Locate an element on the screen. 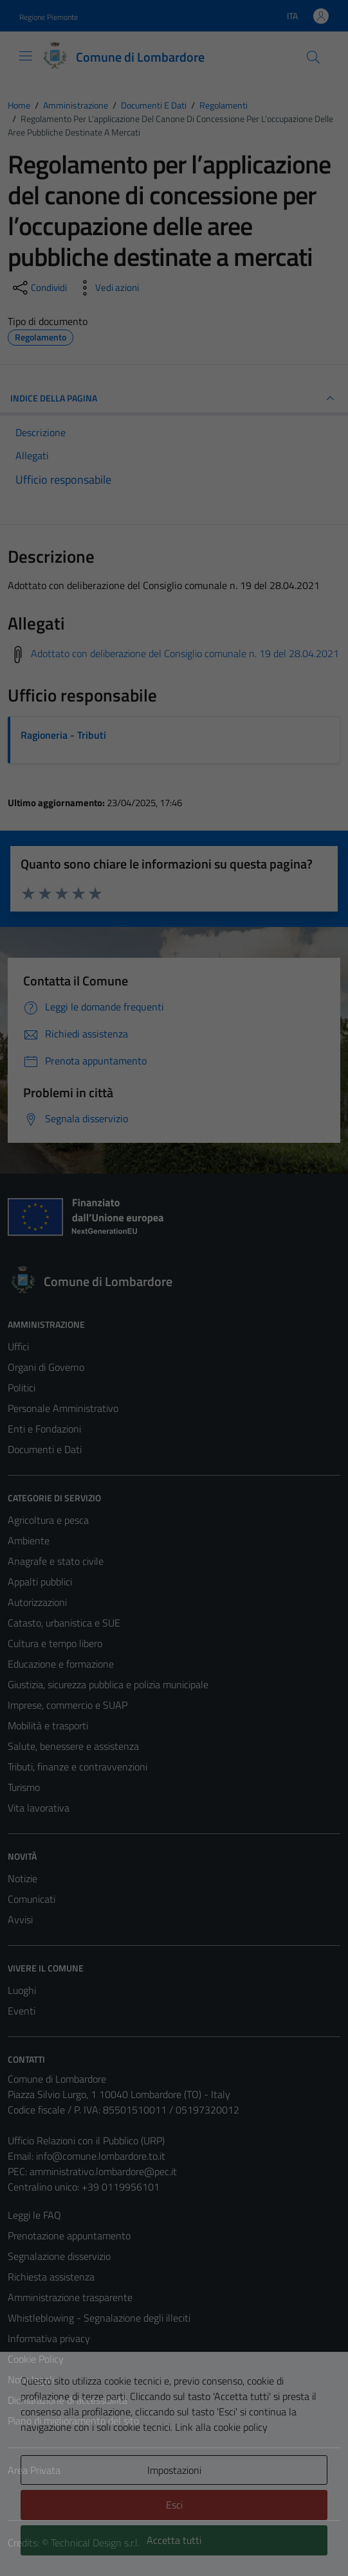 The width and height of the screenshot is (348, 2576). Cultura e tempo libero is located at coordinates (55, 1643).